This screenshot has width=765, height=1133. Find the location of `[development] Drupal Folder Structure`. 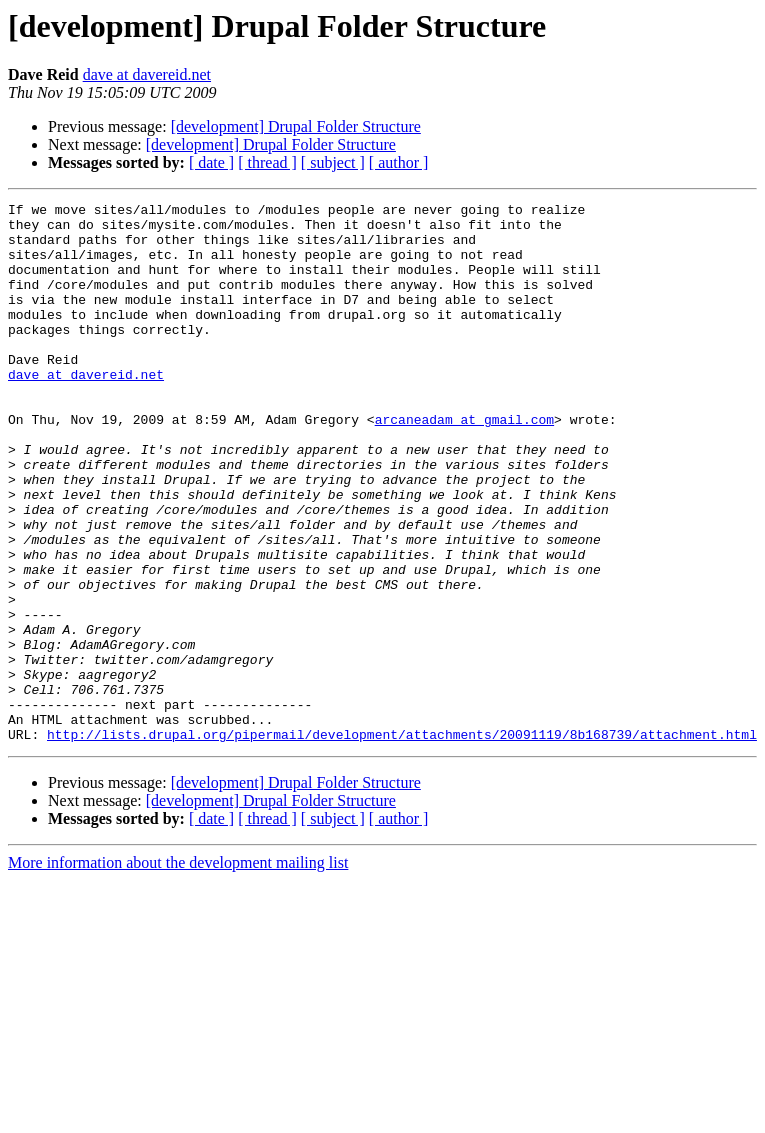

[development] Drupal Folder Structure is located at coordinates (296, 126).